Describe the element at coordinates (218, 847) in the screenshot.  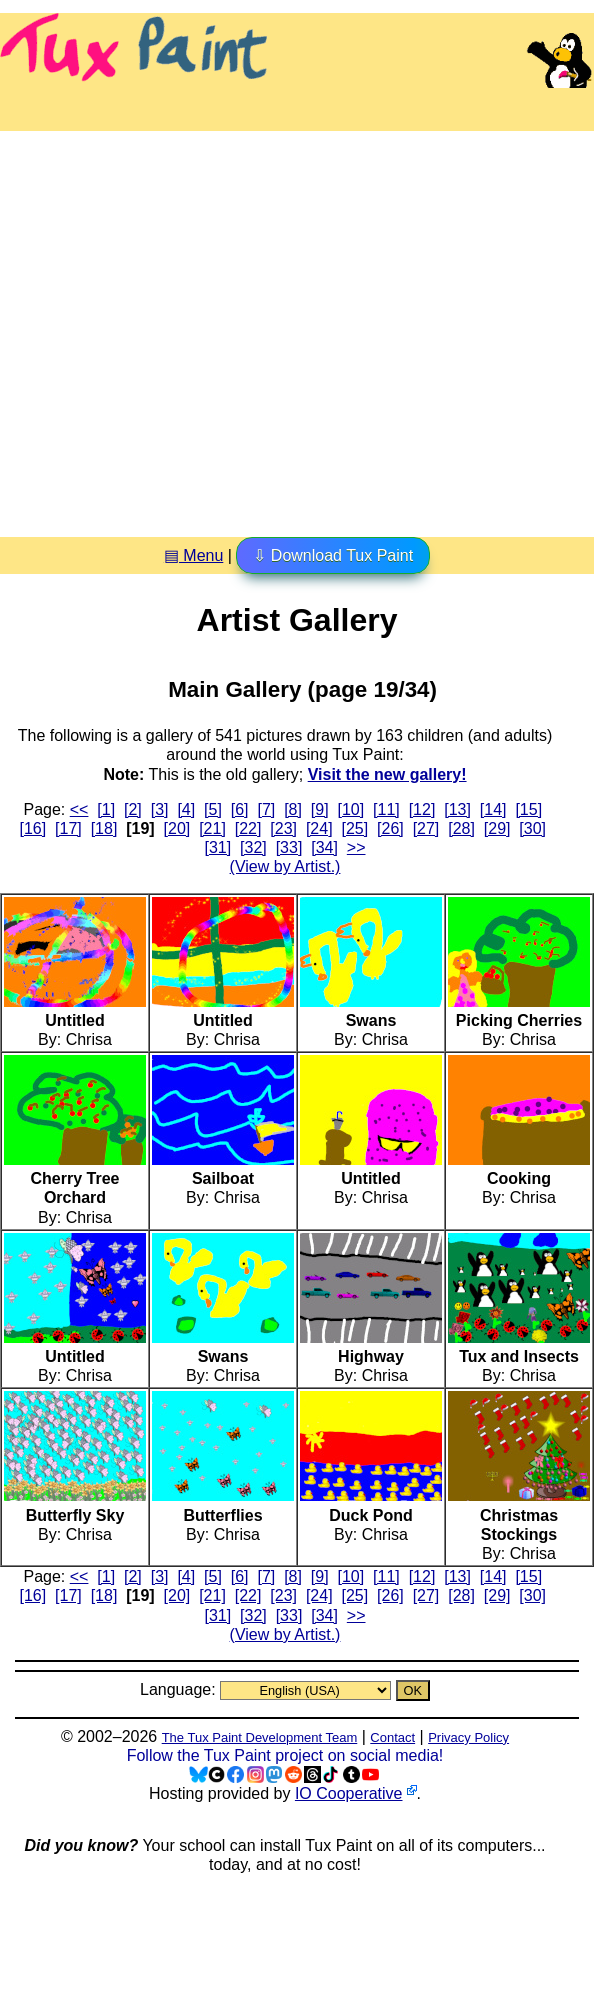
I see `[31]` at that location.